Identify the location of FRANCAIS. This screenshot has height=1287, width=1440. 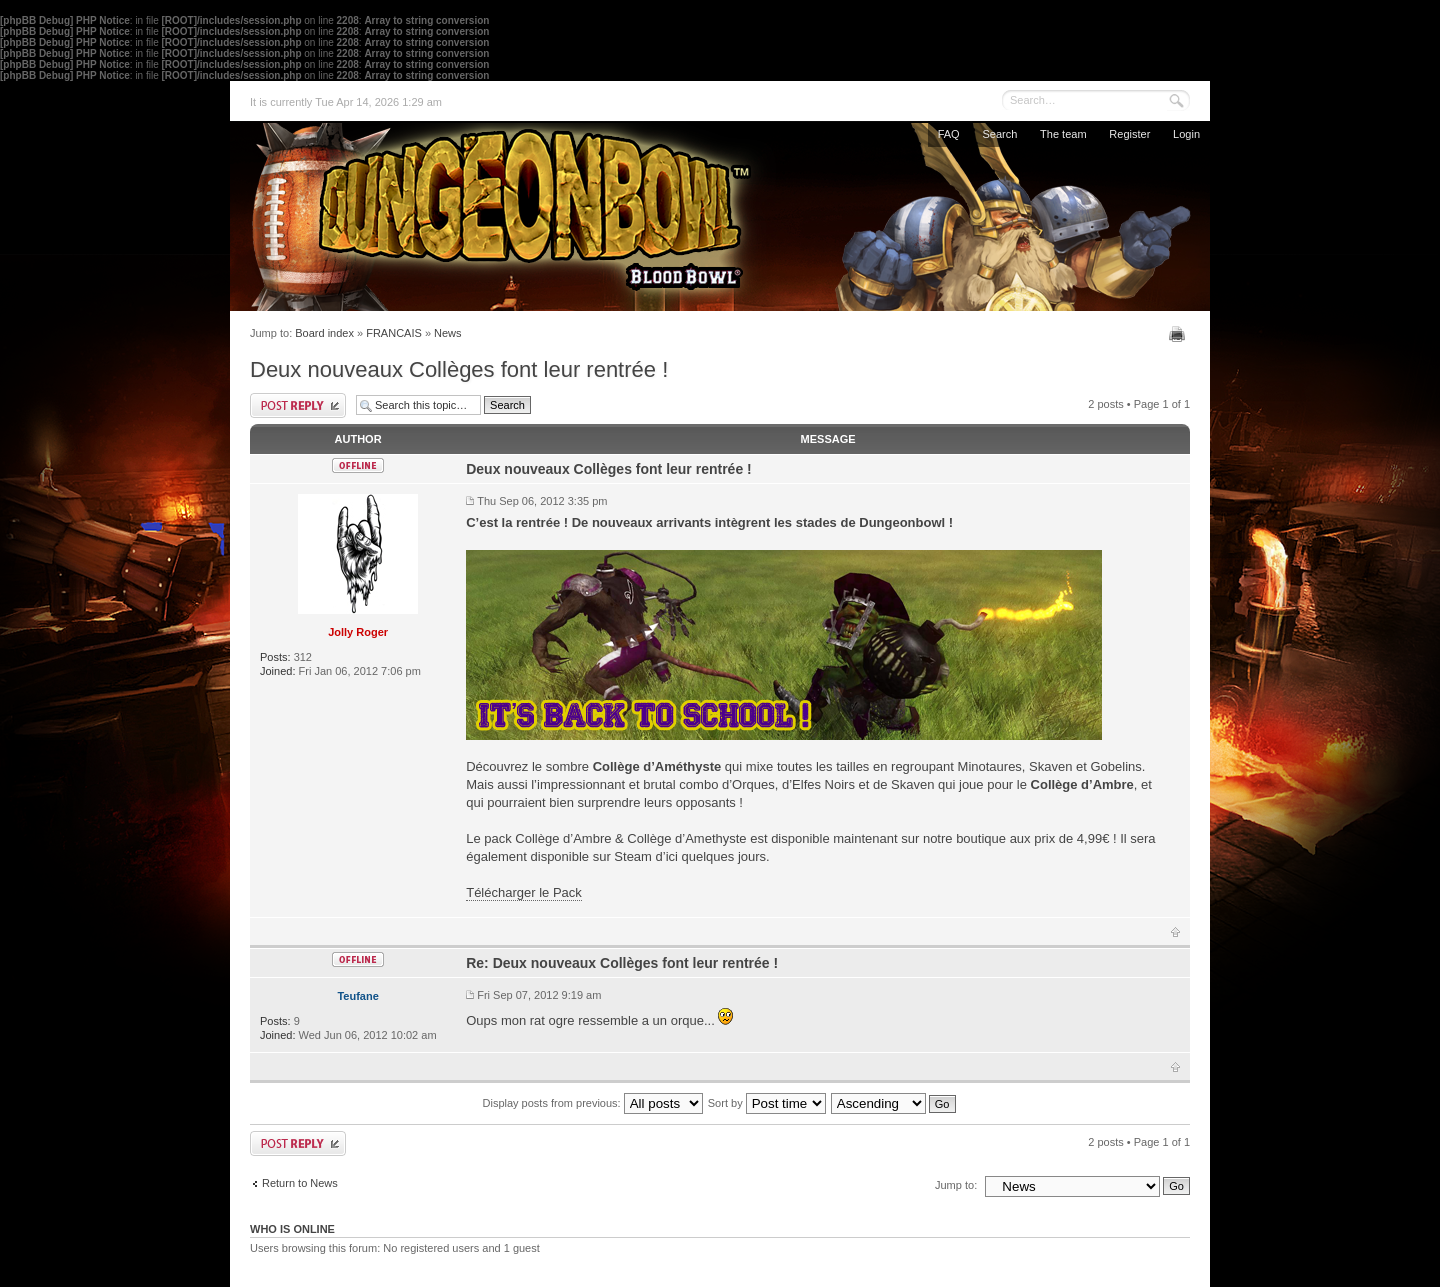
(394, 333).